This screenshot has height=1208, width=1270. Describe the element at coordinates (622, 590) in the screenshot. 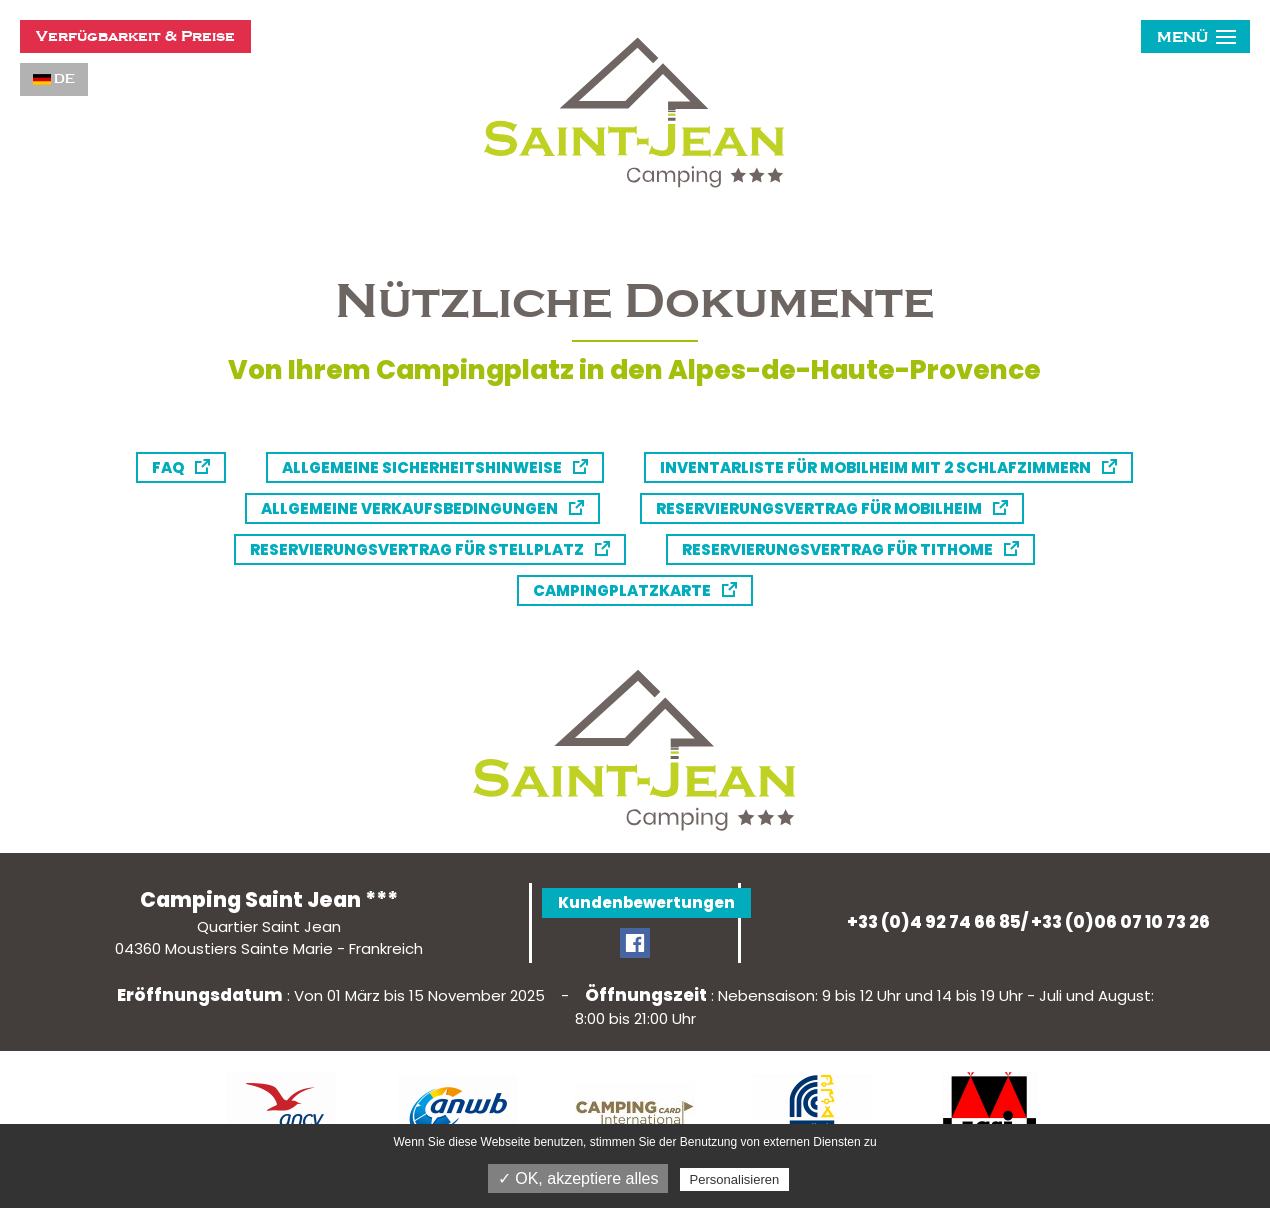

I see `Campingplatzkarte` at that location.